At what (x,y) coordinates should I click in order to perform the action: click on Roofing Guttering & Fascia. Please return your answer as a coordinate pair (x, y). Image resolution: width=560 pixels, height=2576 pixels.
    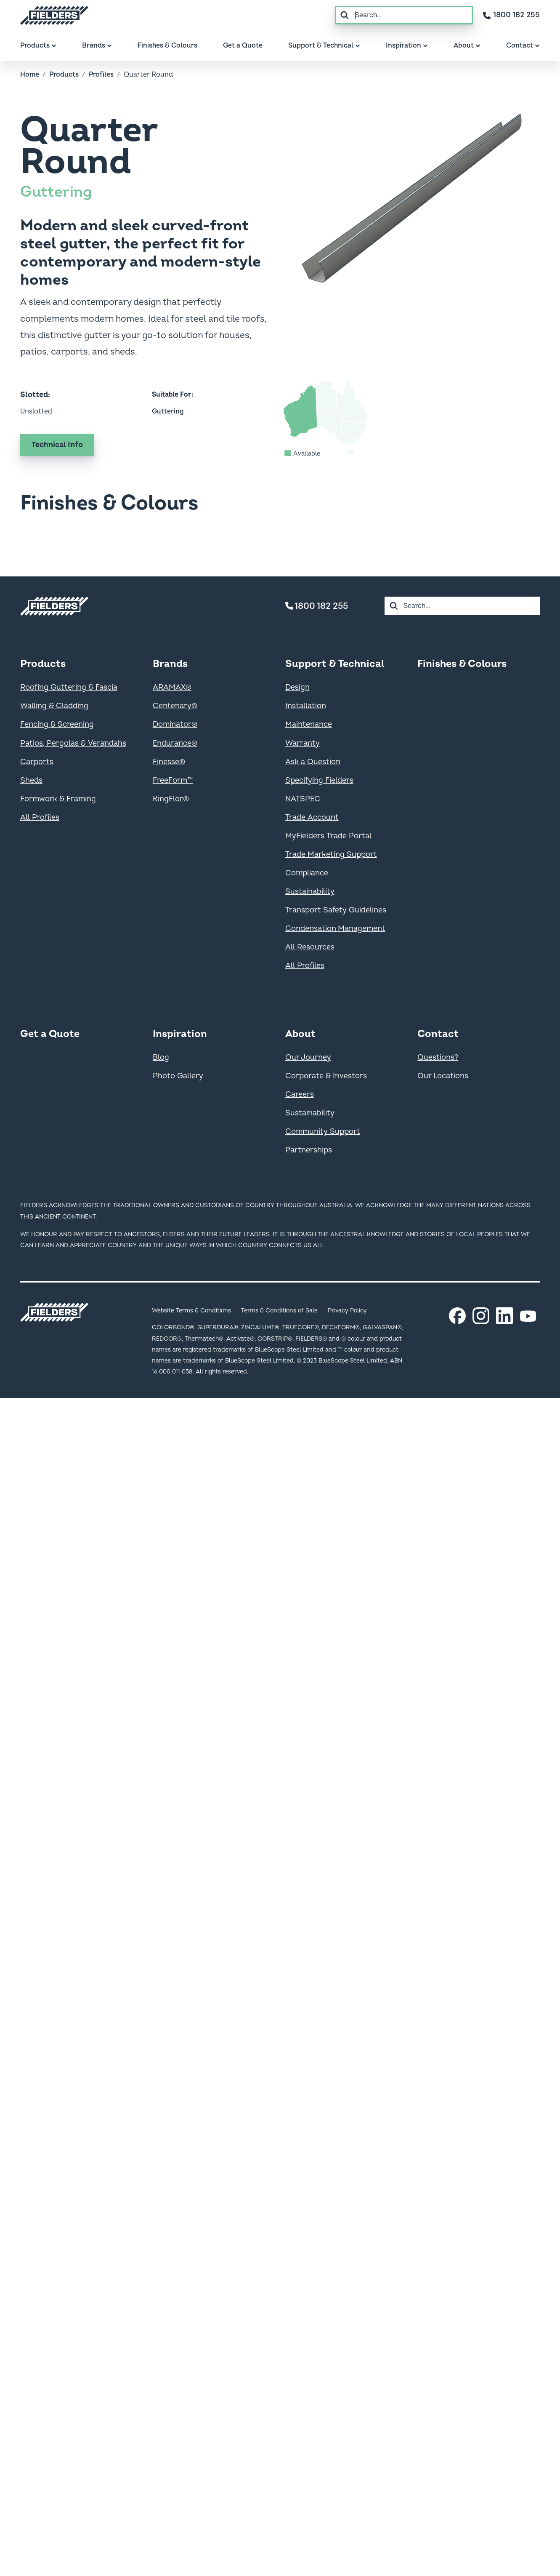
    Looking at the image, I should click on (68, 687).